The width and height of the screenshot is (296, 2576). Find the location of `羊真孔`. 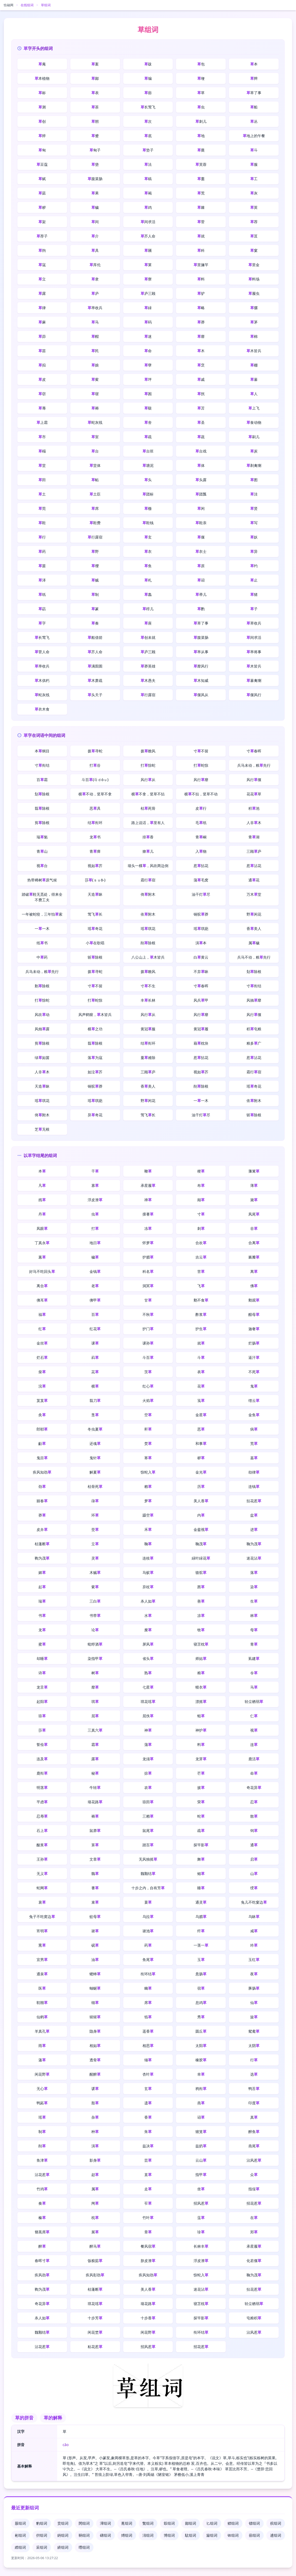

羊真孔 is located at coordinates (42, 2031).